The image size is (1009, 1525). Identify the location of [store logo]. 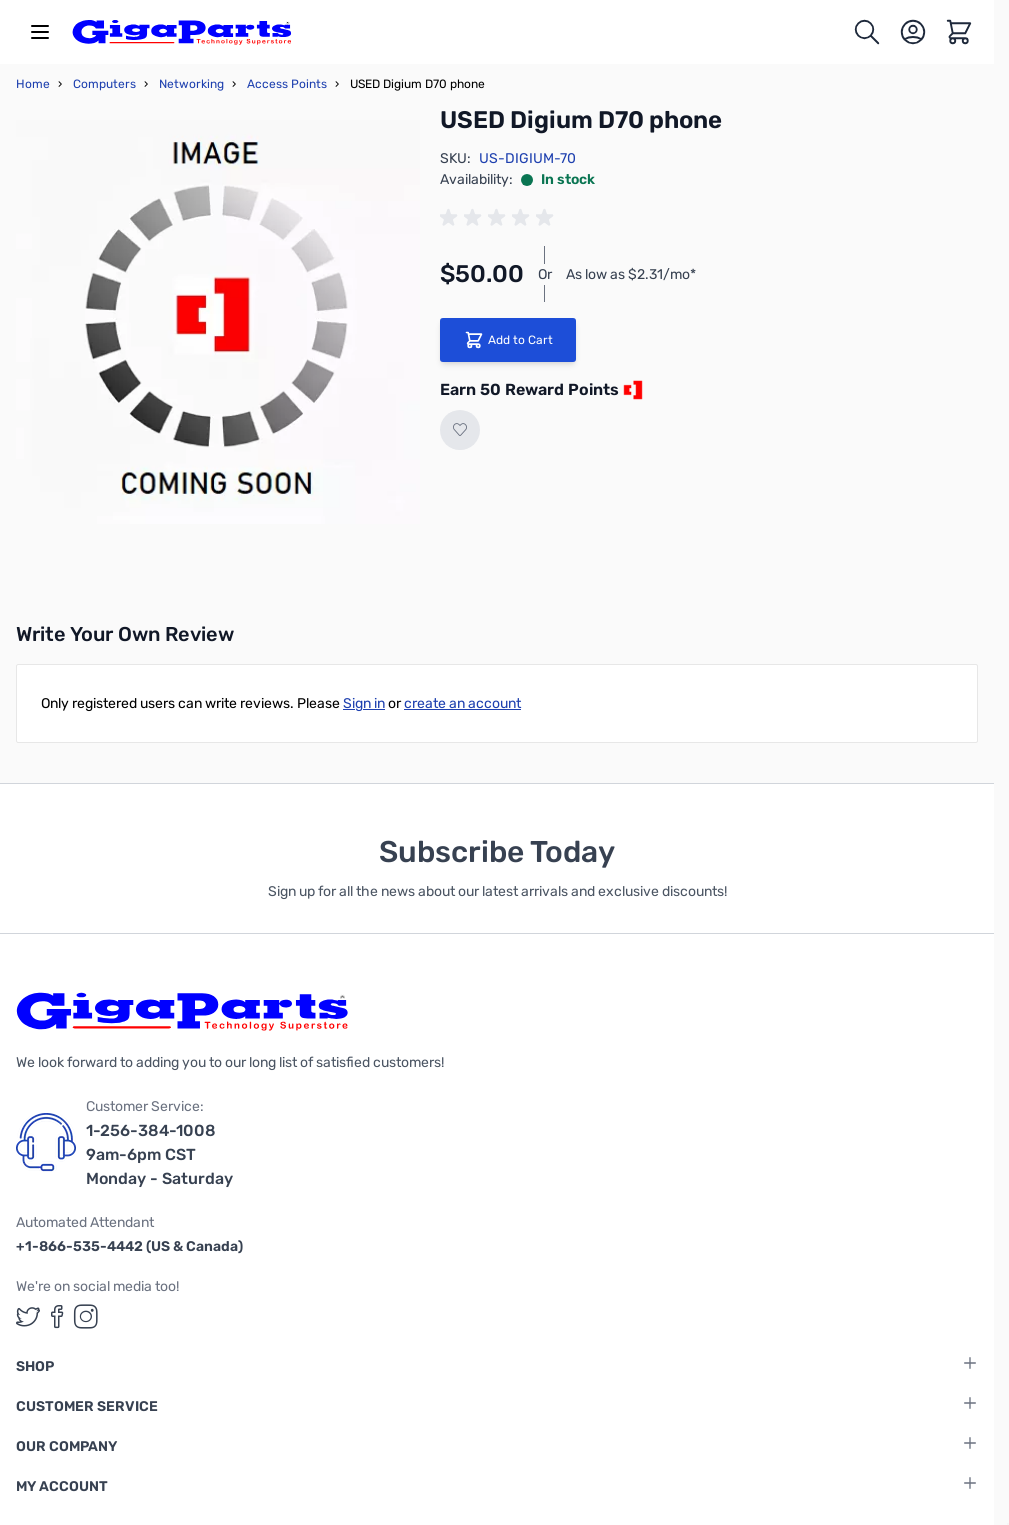
(182, 32).